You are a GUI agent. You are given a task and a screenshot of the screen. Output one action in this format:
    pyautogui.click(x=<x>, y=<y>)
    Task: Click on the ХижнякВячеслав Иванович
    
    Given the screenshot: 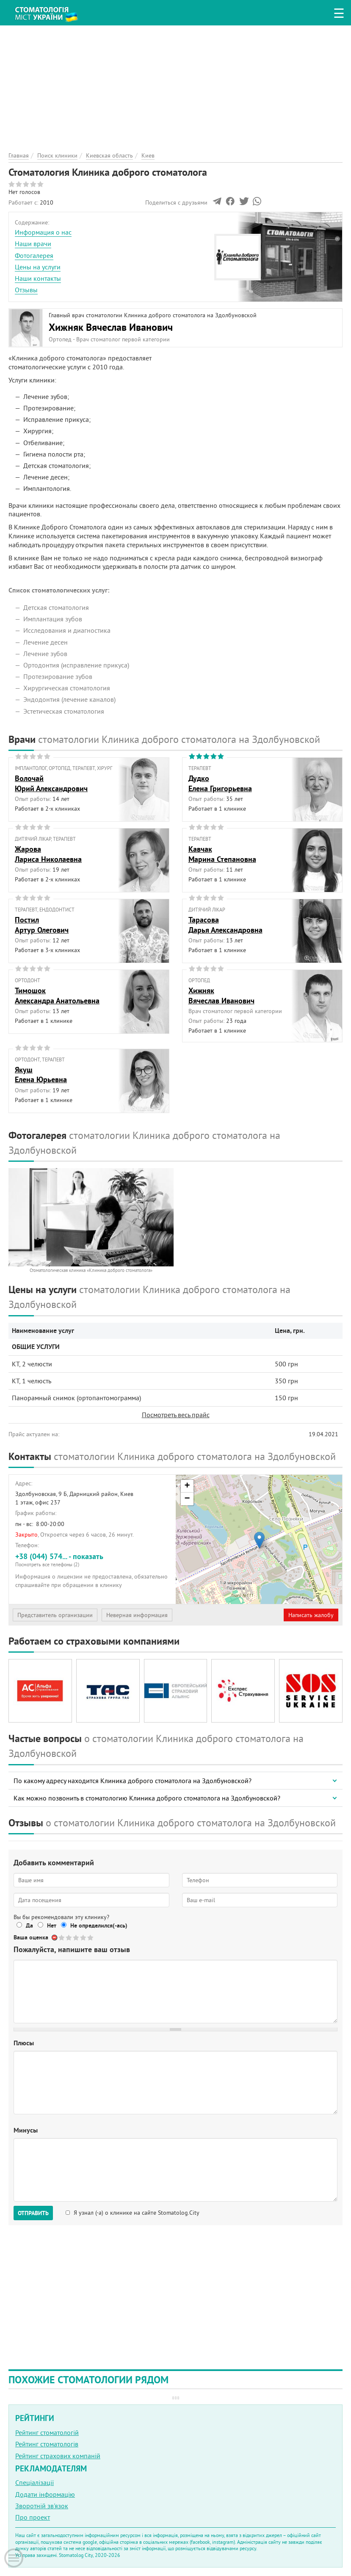 What is the action you would take?
    pyautogui.click(x=221, y=995)
    